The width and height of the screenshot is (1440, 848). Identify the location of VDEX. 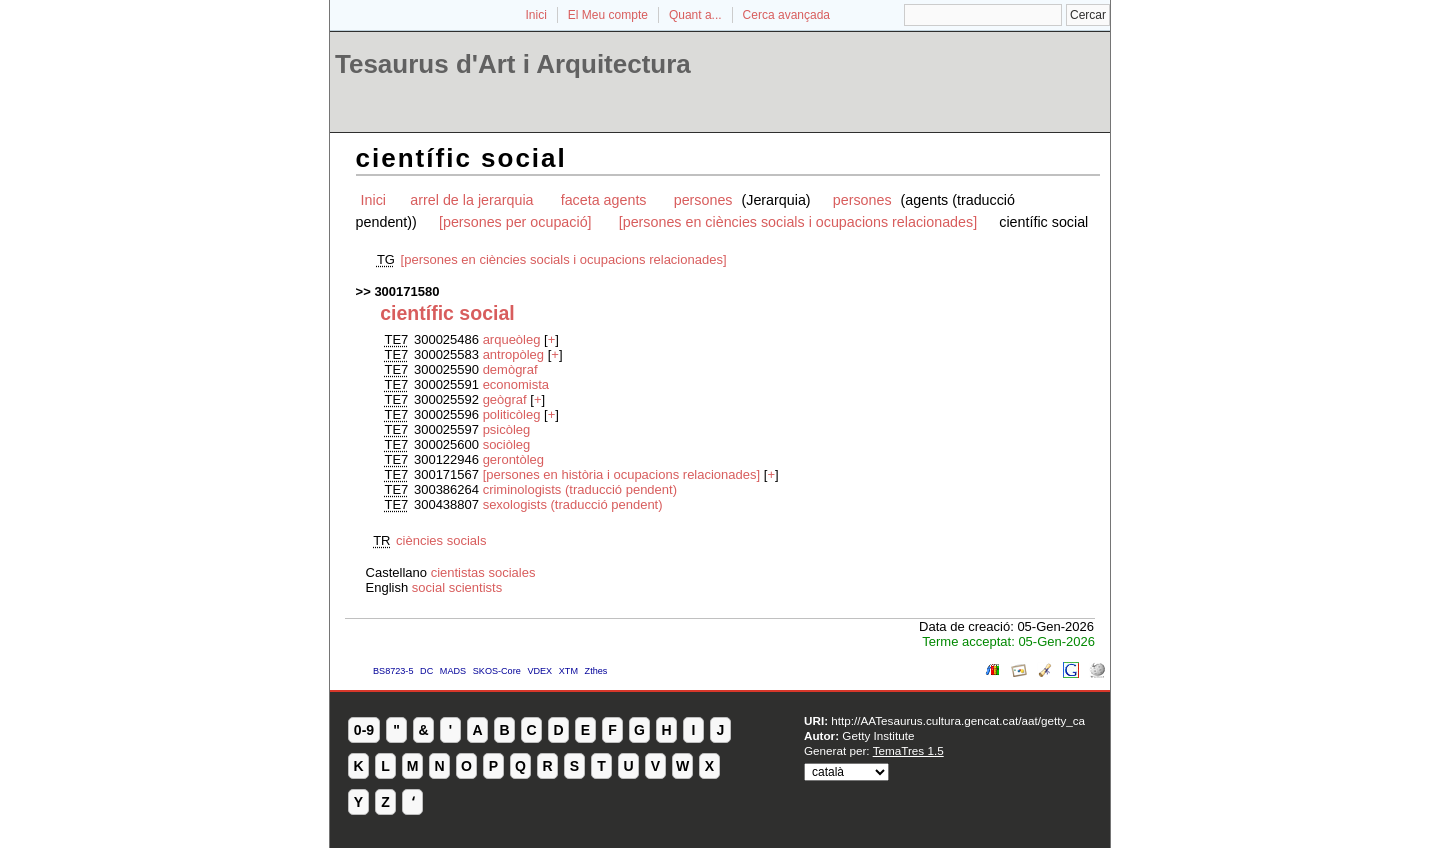
(539, 671).